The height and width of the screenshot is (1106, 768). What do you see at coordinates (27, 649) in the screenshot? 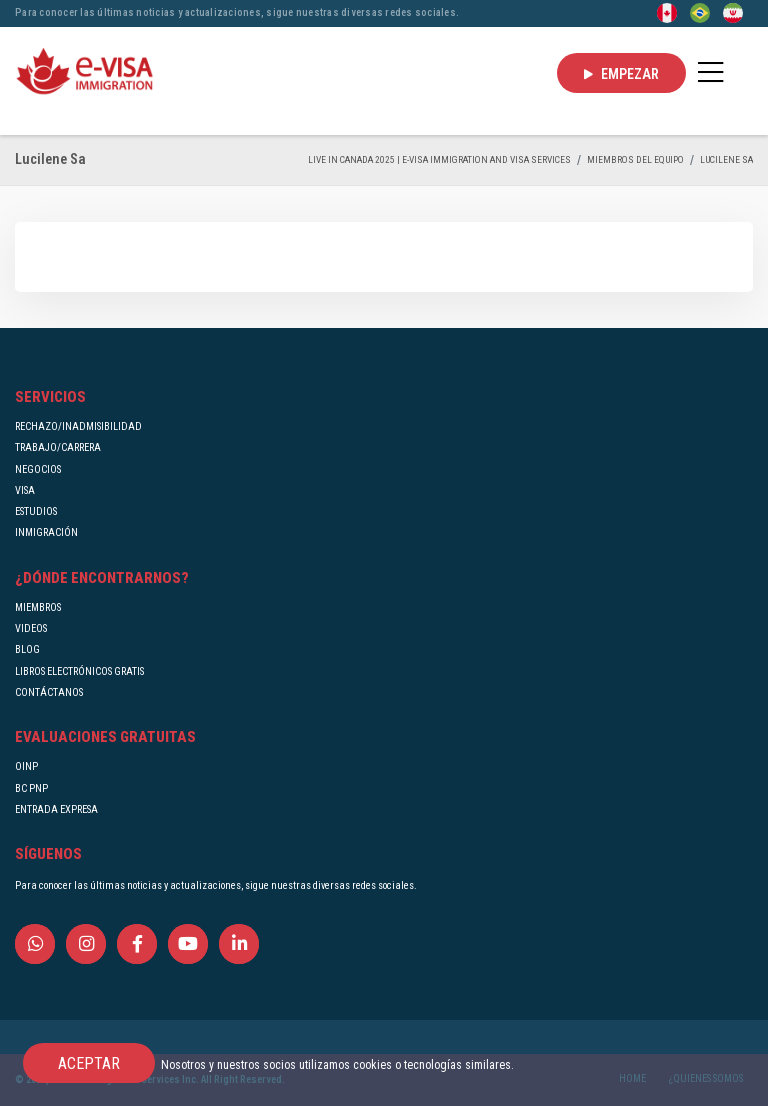
I see `BLOG` at bounding box center [27, 649].